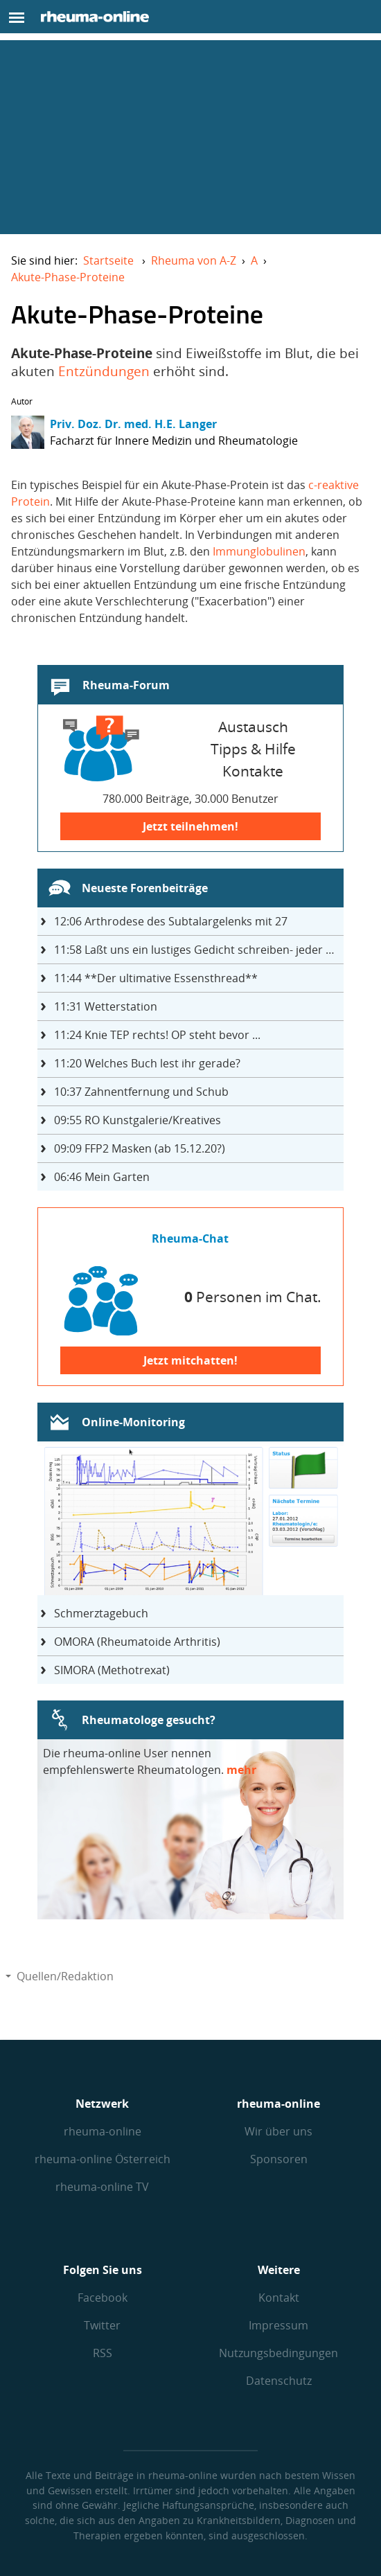  Describe the element at coordinates (108, 260) in the screenshot. I see `Startseite` at that location.